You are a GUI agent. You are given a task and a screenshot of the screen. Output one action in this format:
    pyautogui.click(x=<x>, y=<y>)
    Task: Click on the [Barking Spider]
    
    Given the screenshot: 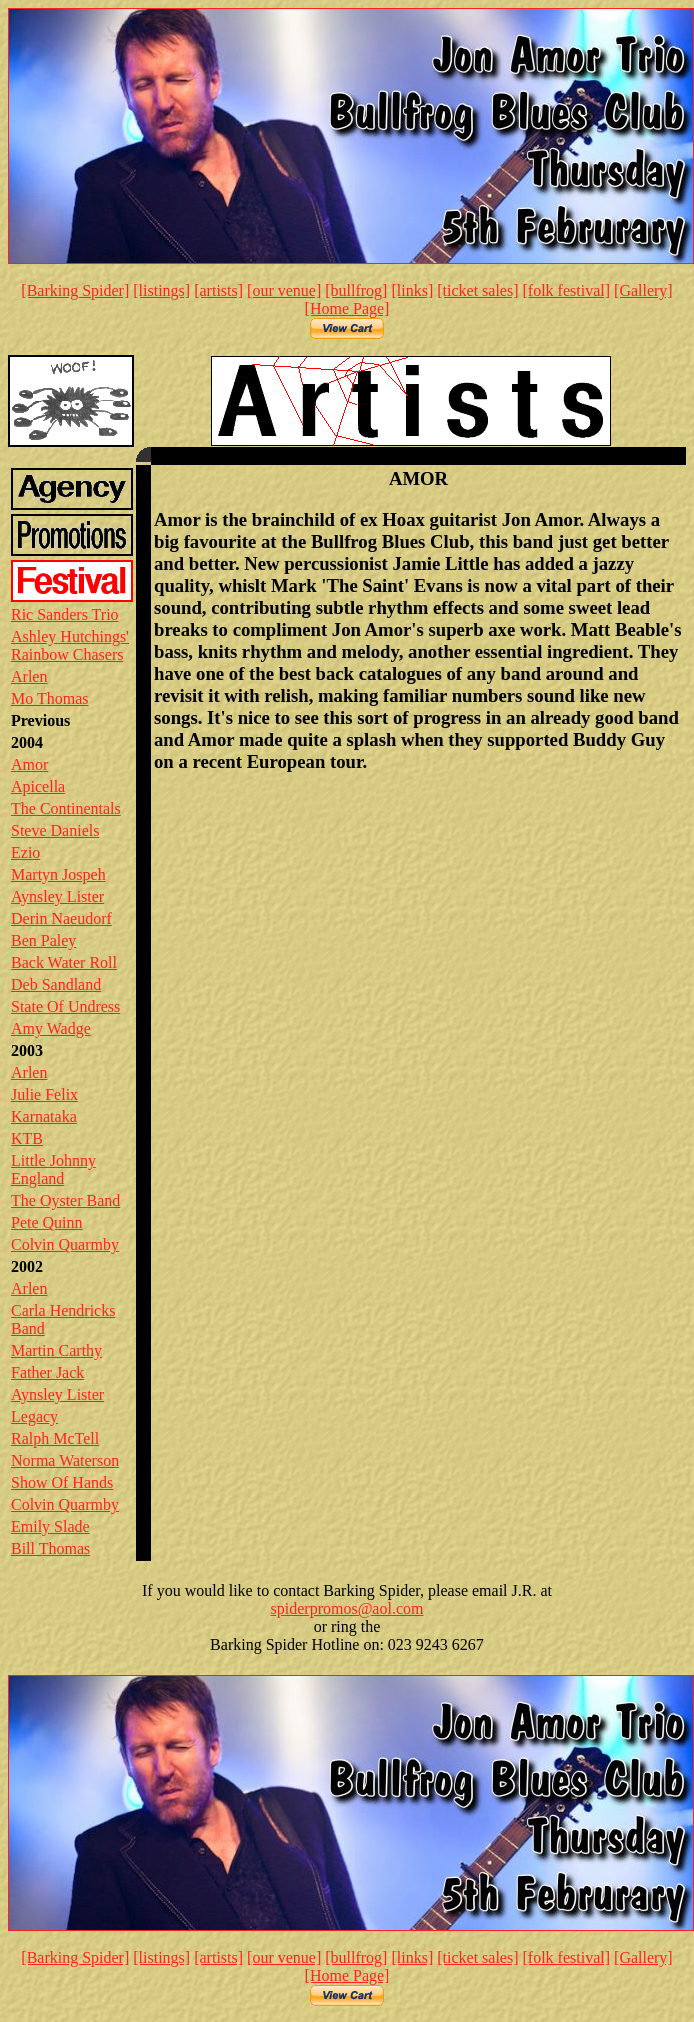 What is the action you would take?
    pyautogui.click(x=75, y=290)
    